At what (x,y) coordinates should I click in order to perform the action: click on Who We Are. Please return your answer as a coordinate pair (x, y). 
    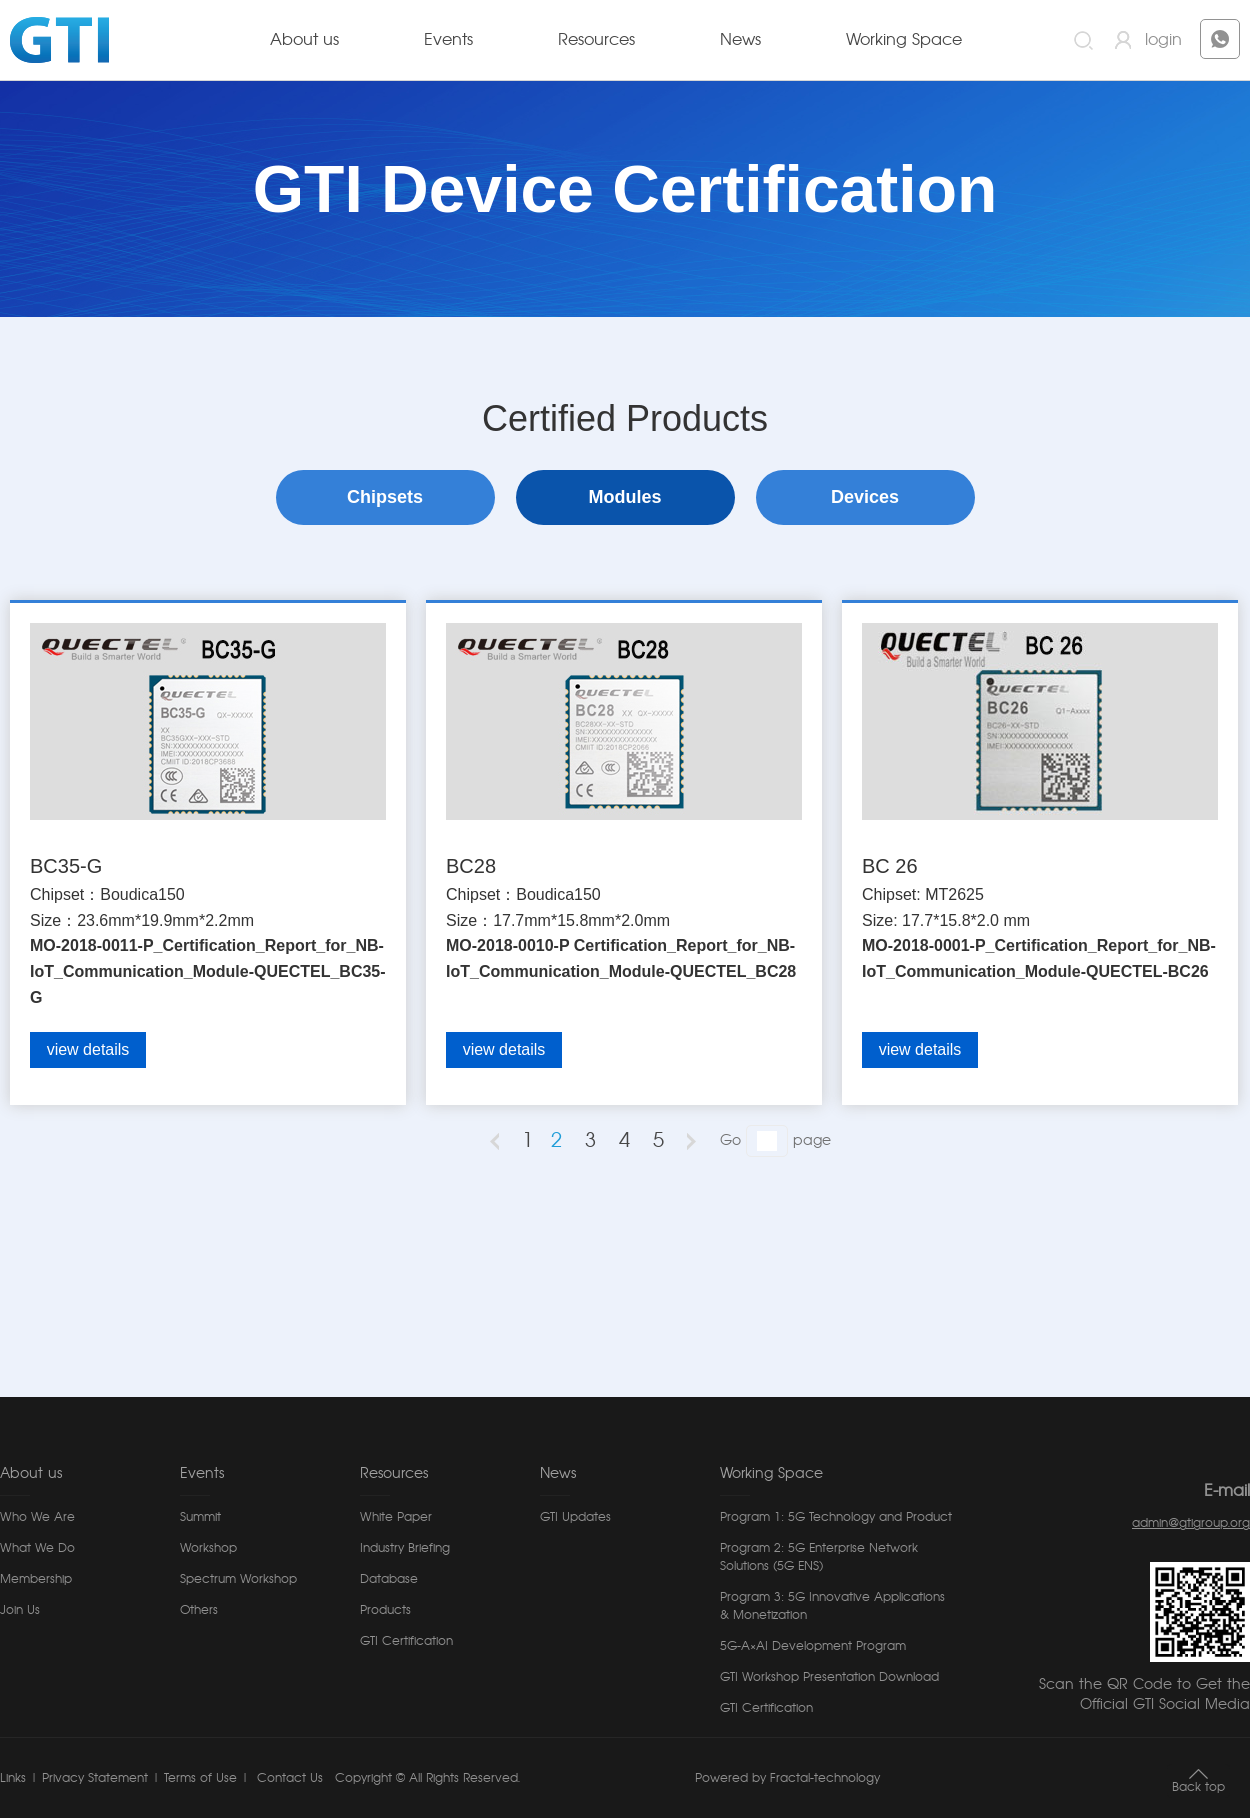
    Looking at the image, I should click on (37, 1517).